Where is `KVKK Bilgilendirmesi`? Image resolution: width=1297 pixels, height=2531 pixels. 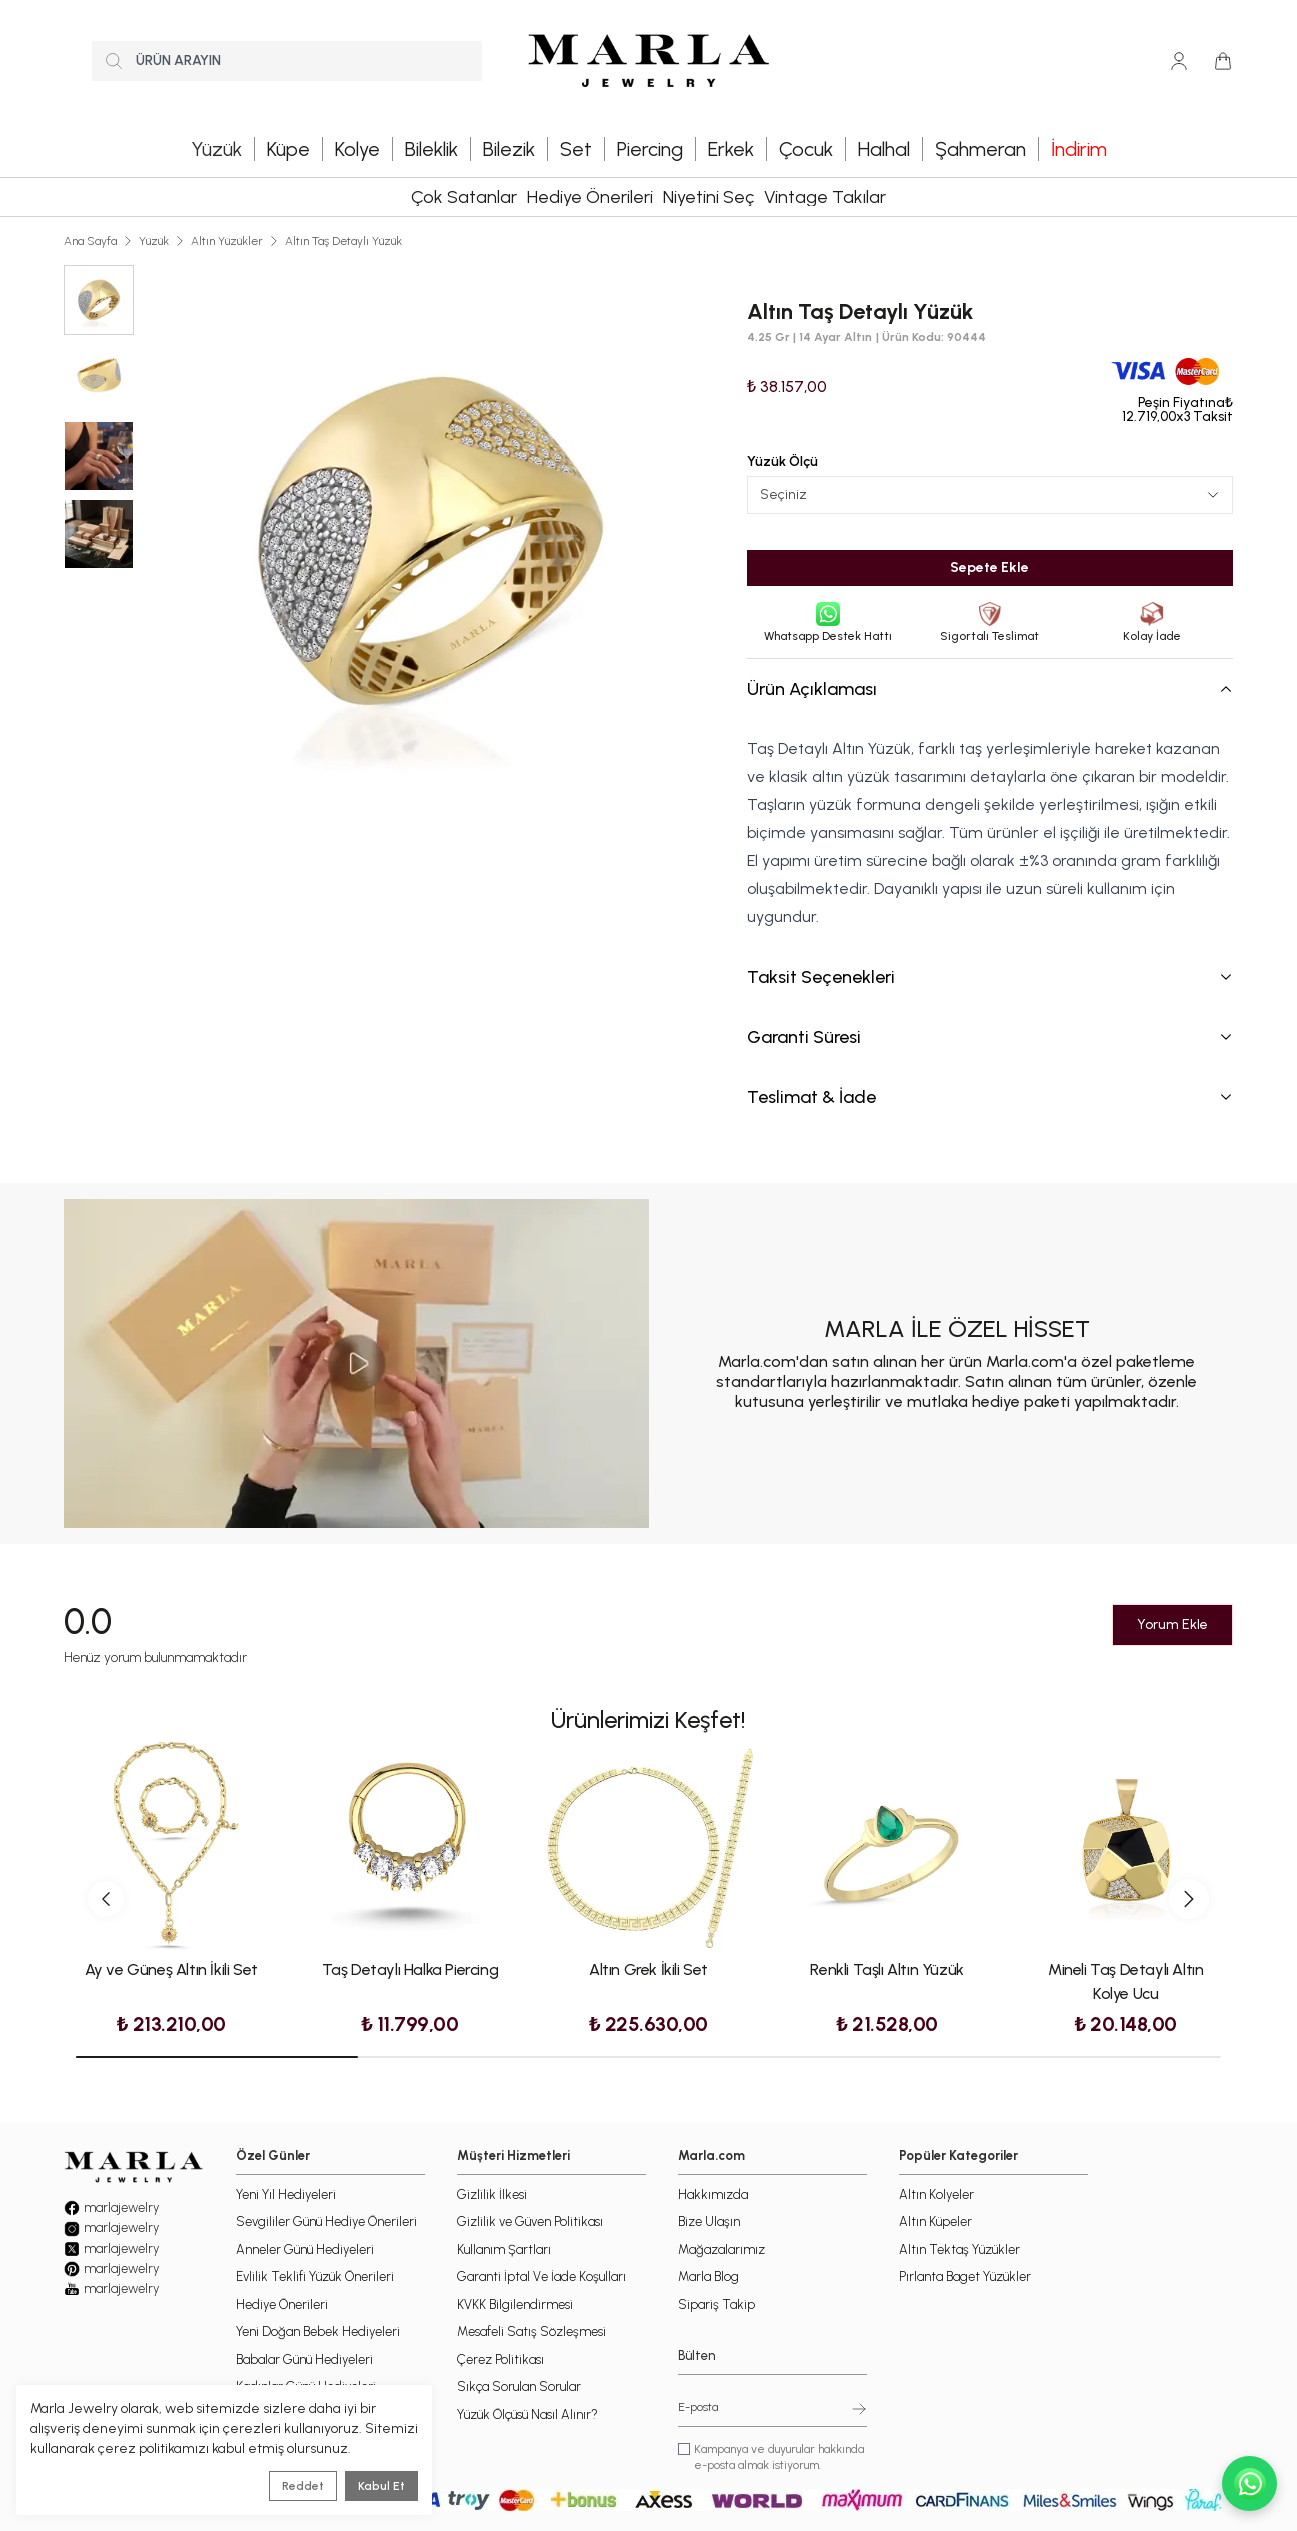
KVKK Bilgilendirmesi is located at coordinates (515, 2304).